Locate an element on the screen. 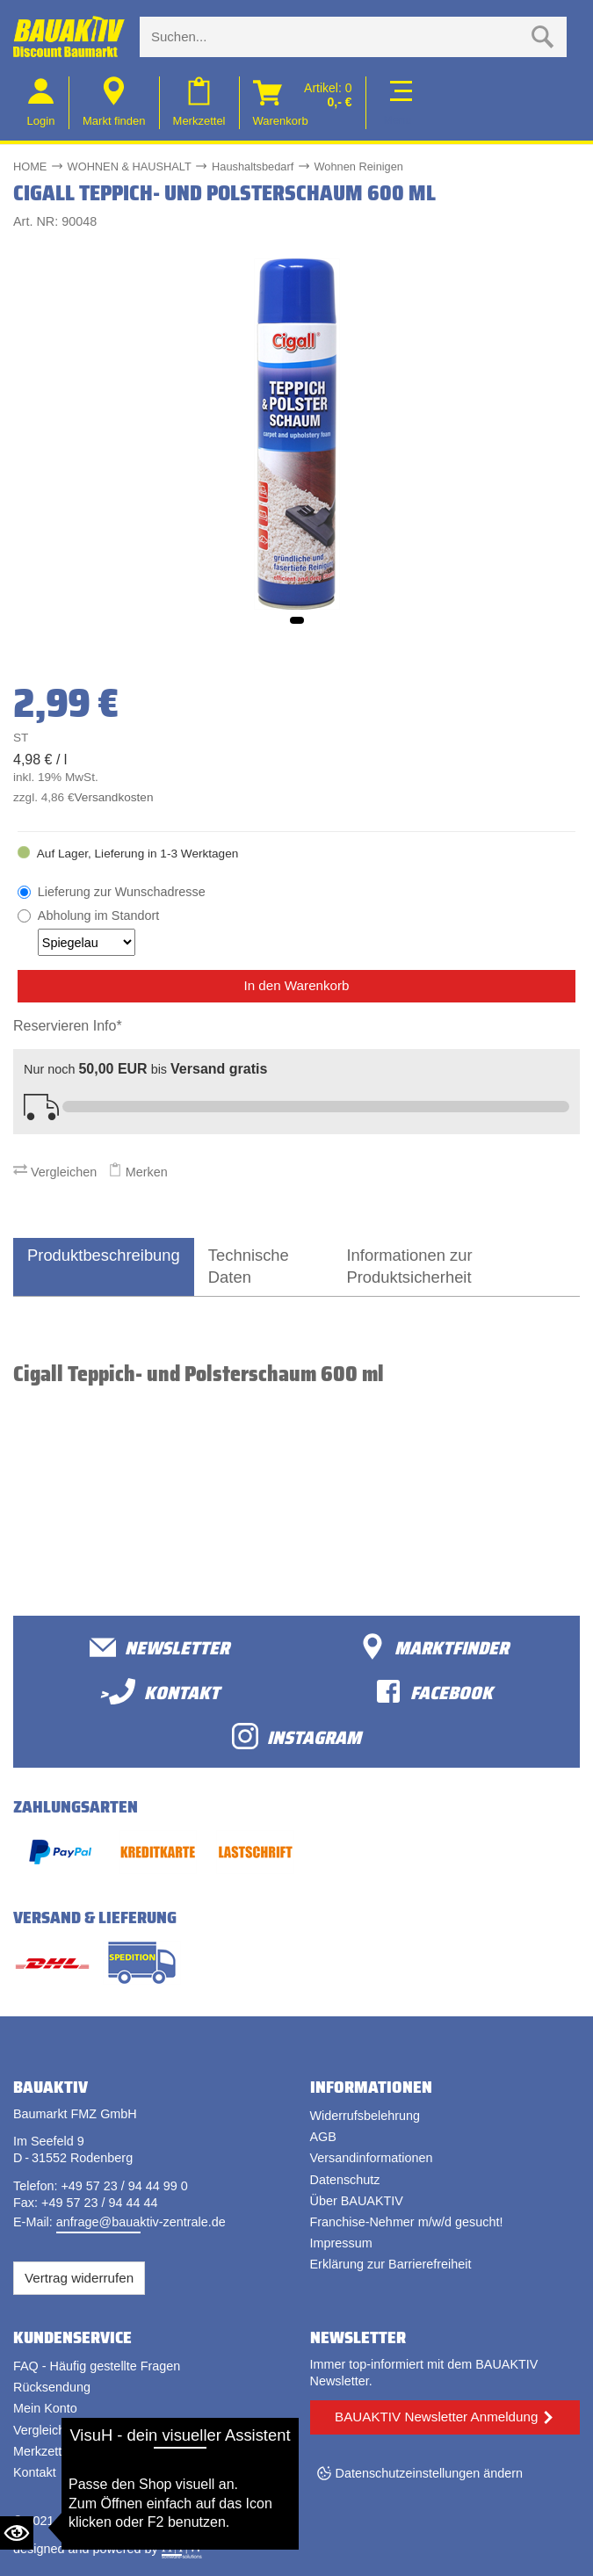 This screenshot has height=2576, width=593. Bauaktiv is located at coordinates (82, 2521).